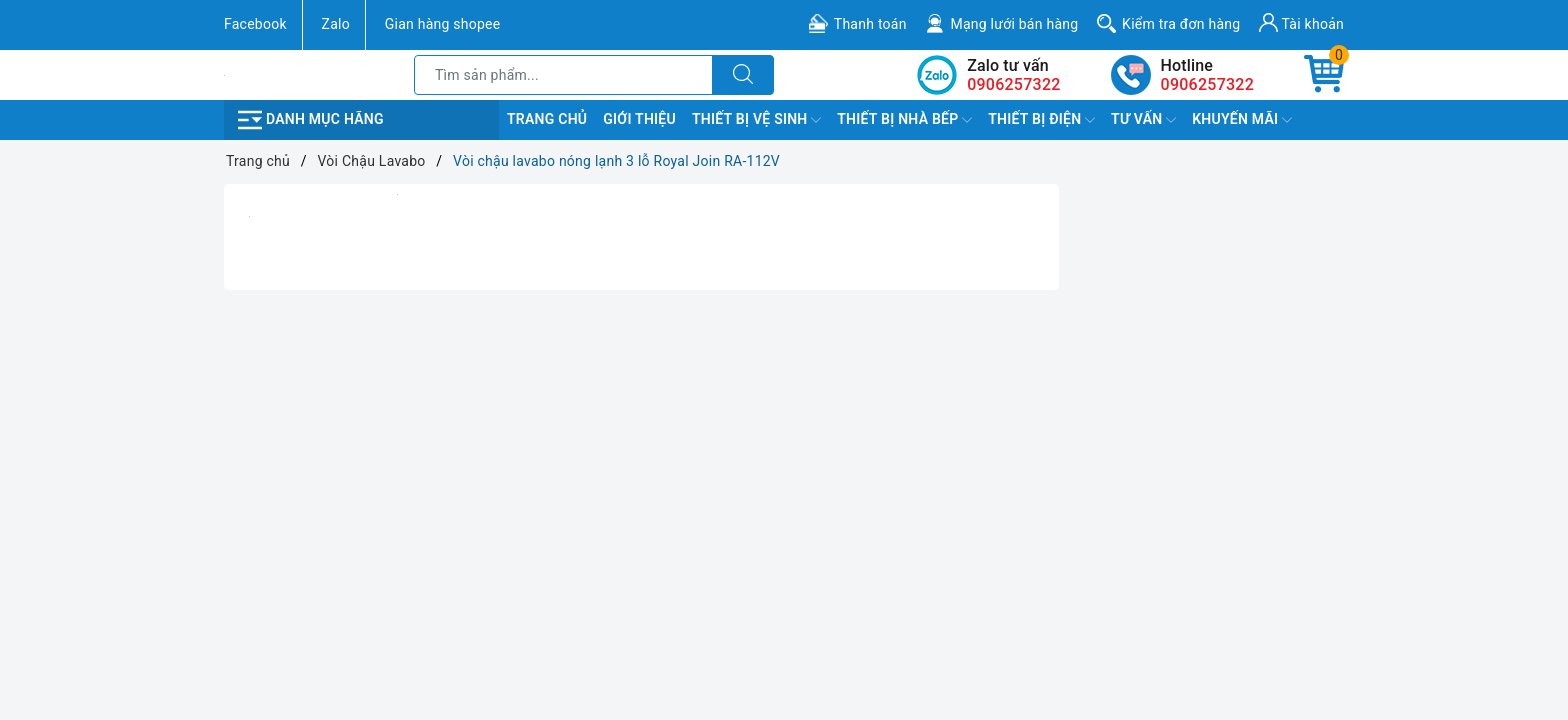  What do you see at coordinates (1014, 24) in the screenshot?
I see `Mạng lưới bán hàng` at bounding box center [1014, 24].